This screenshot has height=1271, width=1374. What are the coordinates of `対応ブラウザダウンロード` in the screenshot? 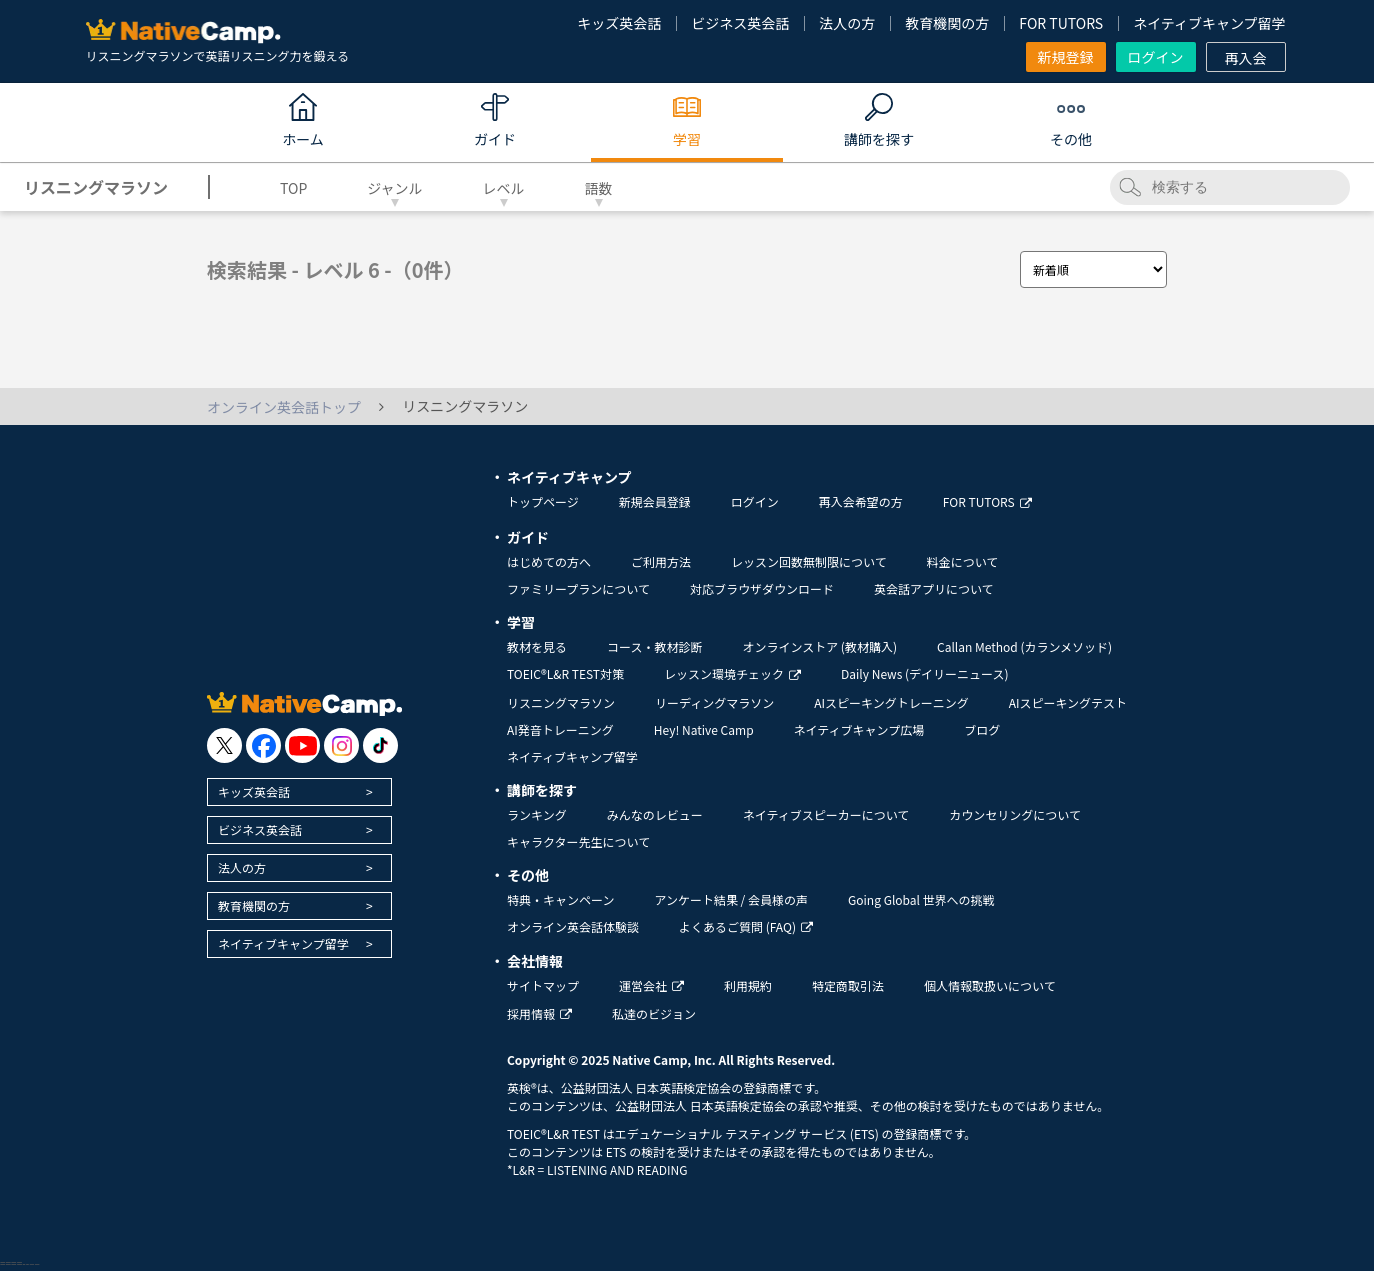 It's located at (762, 588).